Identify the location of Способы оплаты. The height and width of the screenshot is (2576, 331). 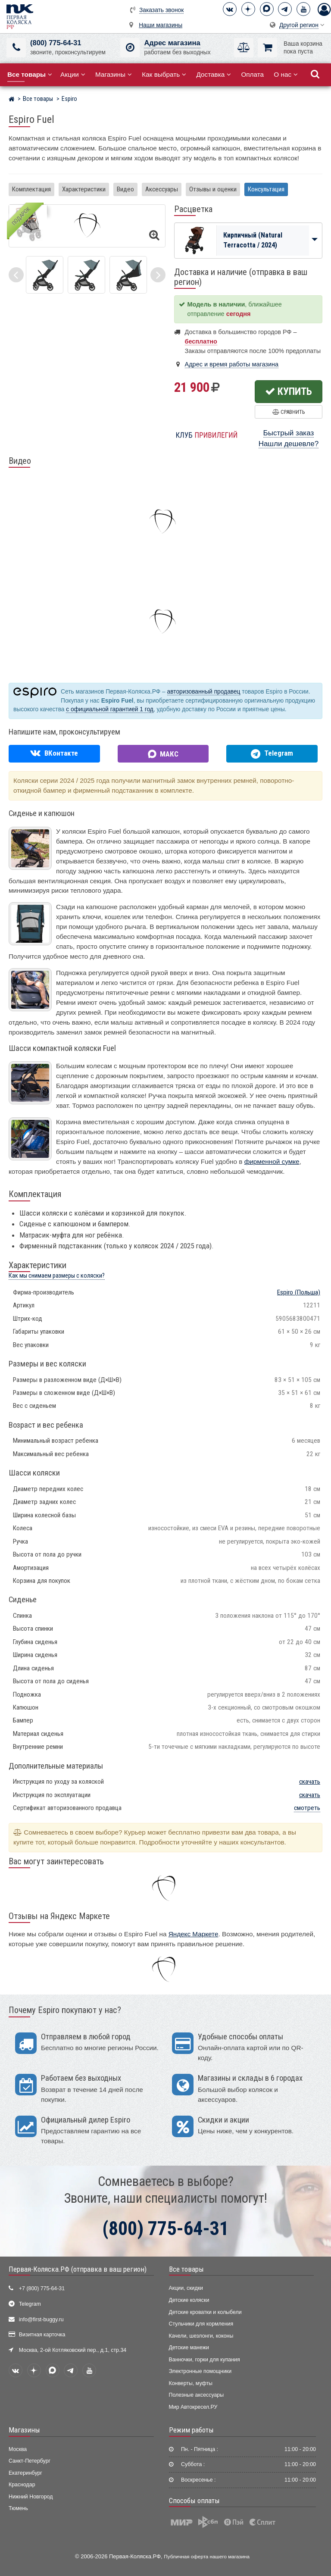
(194, 2500).